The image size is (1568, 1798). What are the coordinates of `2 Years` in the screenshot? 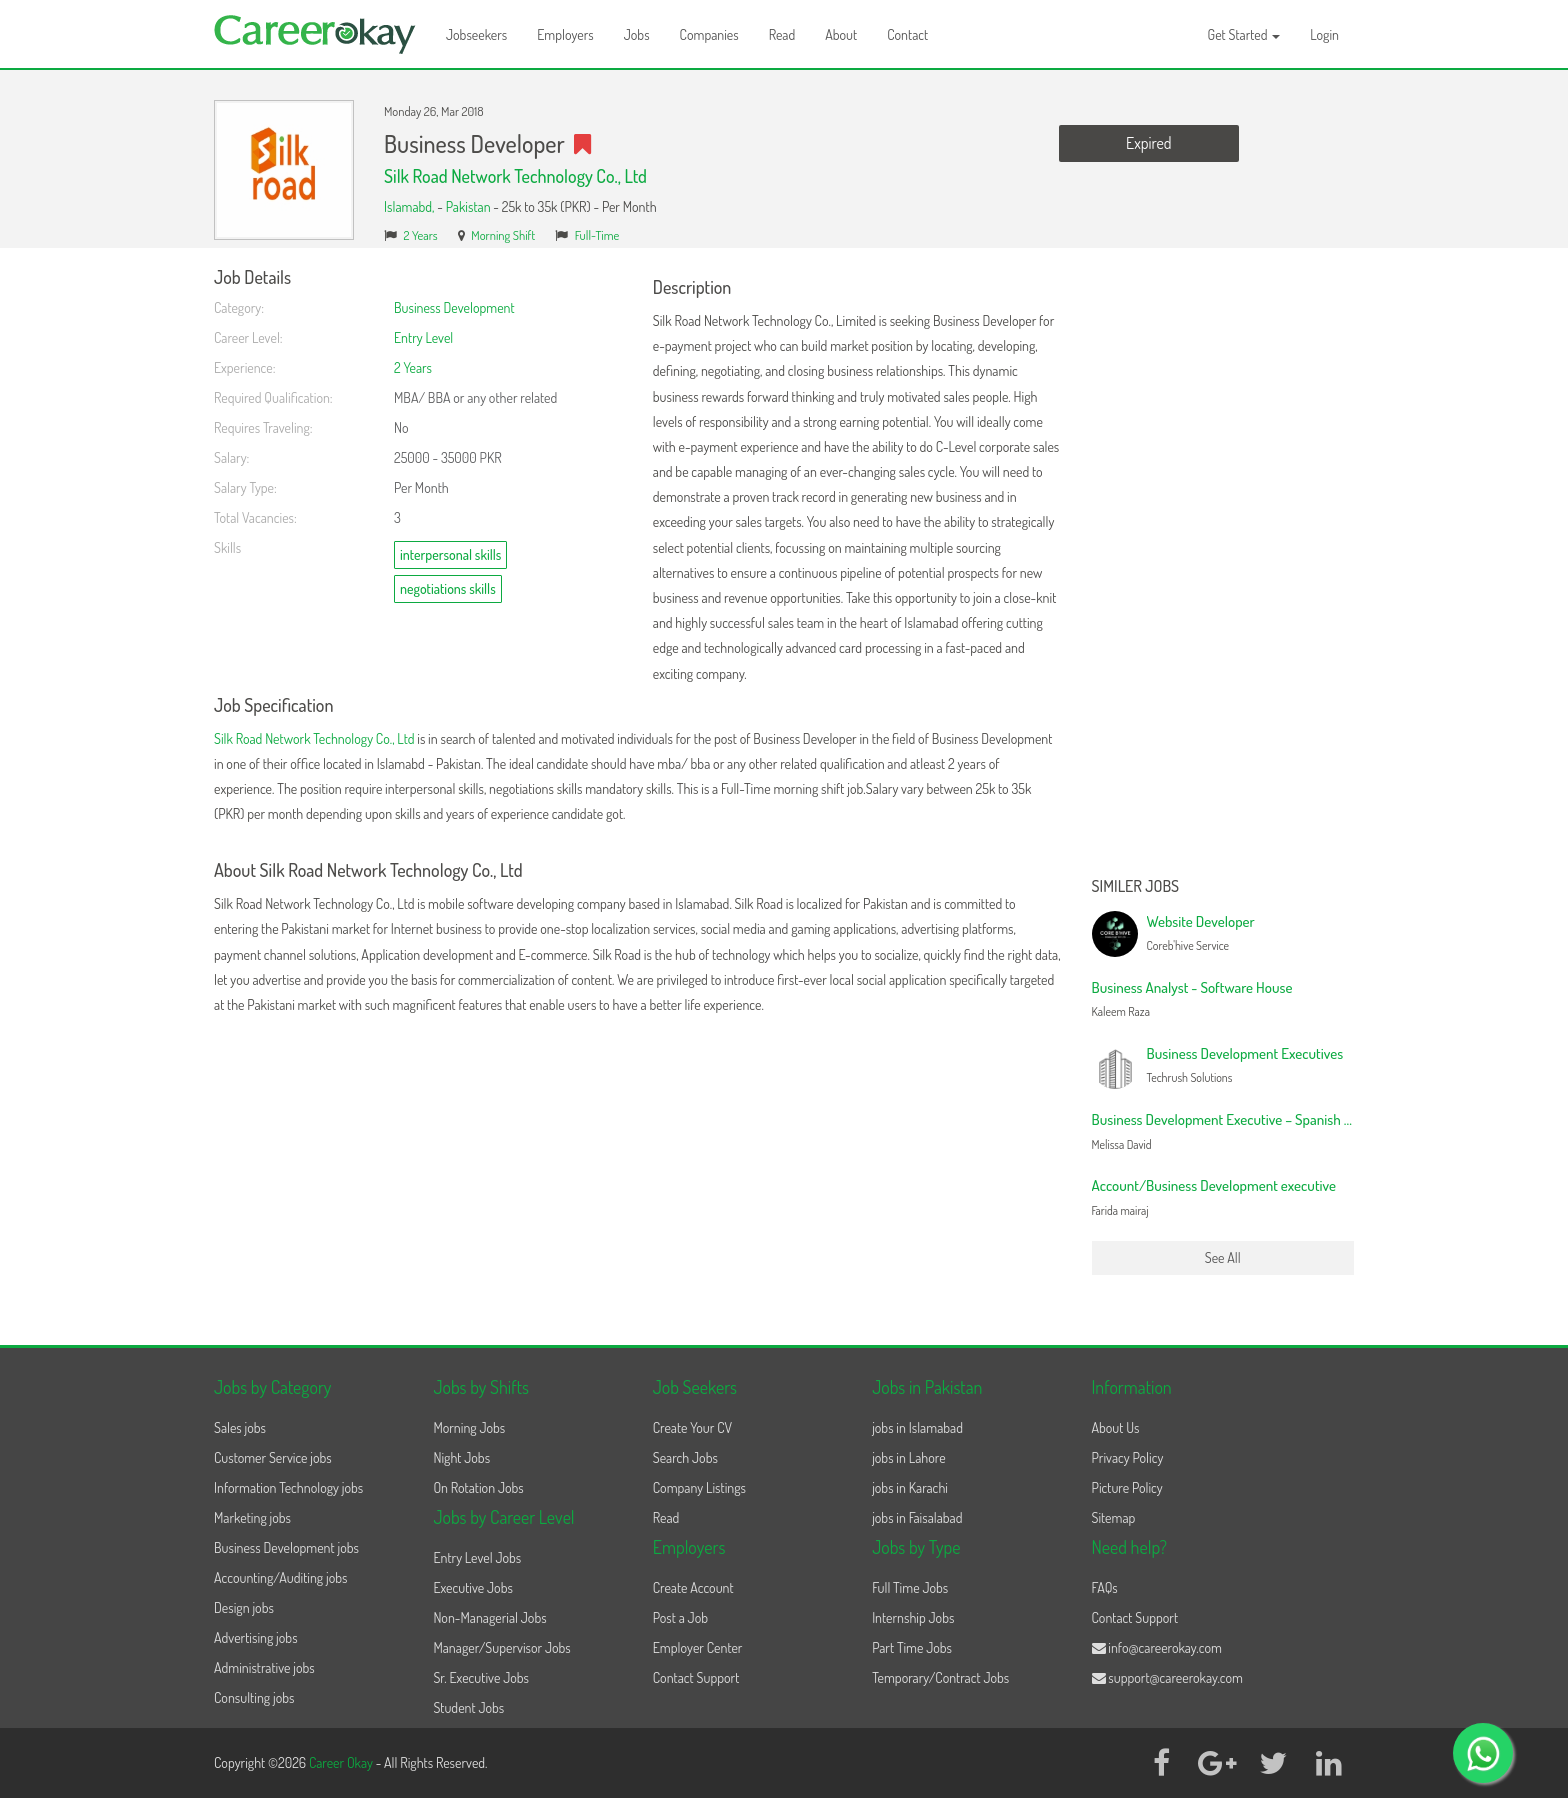 It's located at (421, 235).